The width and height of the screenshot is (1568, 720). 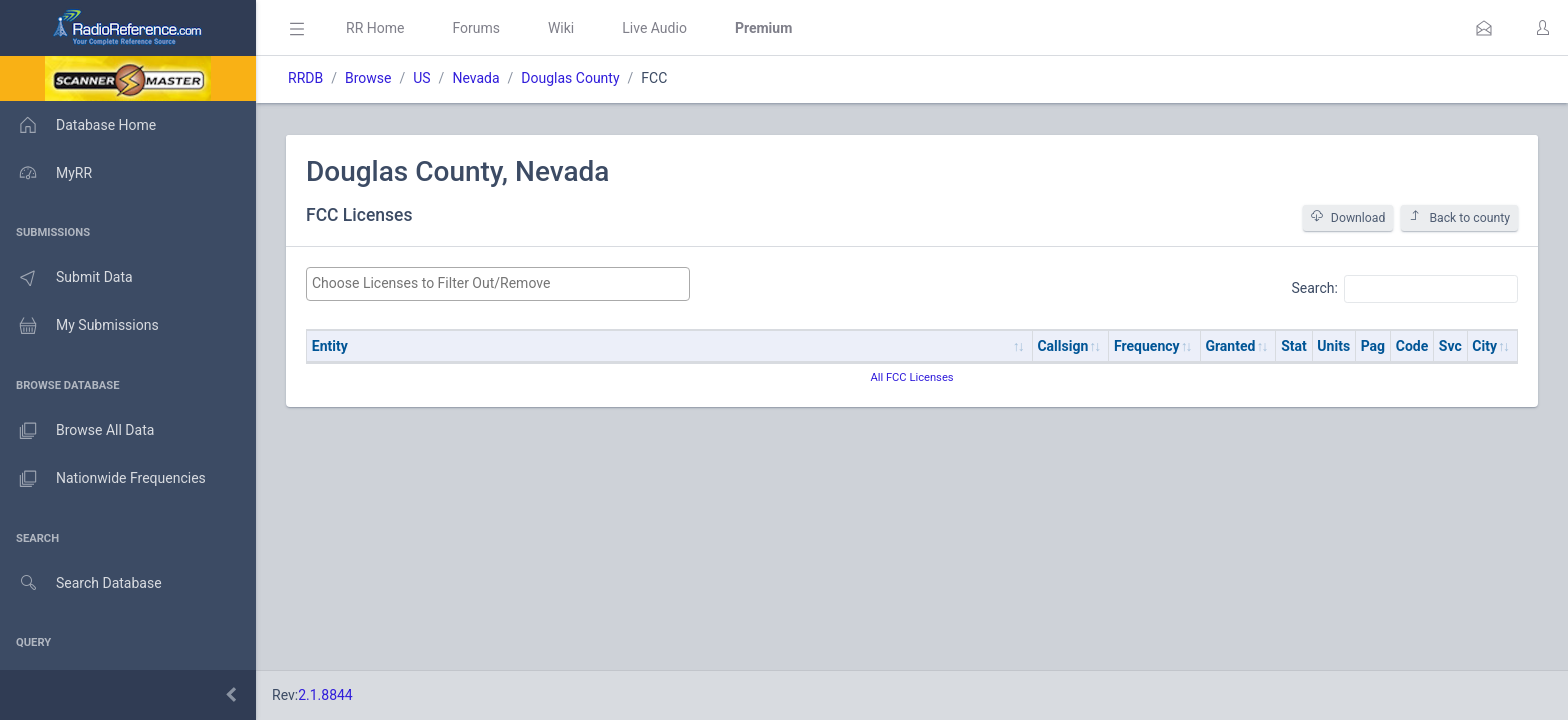 I want to click on MyRR, so click(x=46, y=173).